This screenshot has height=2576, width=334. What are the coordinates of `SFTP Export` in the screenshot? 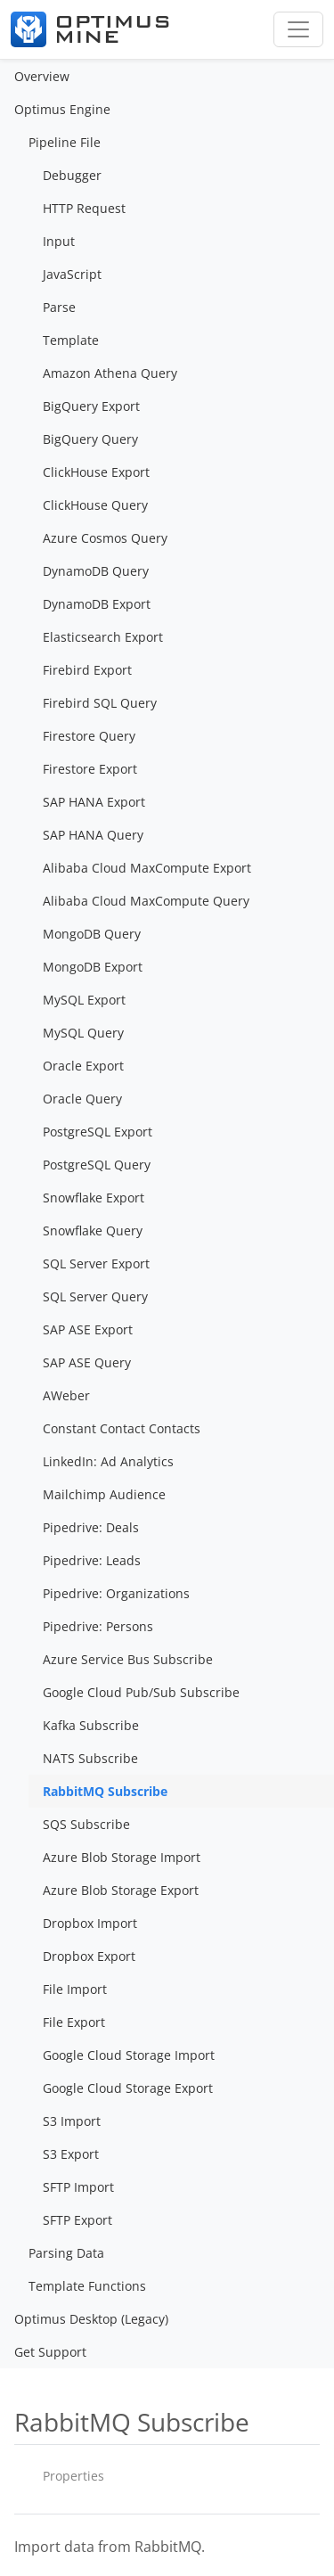 It's located at (77, 2219).